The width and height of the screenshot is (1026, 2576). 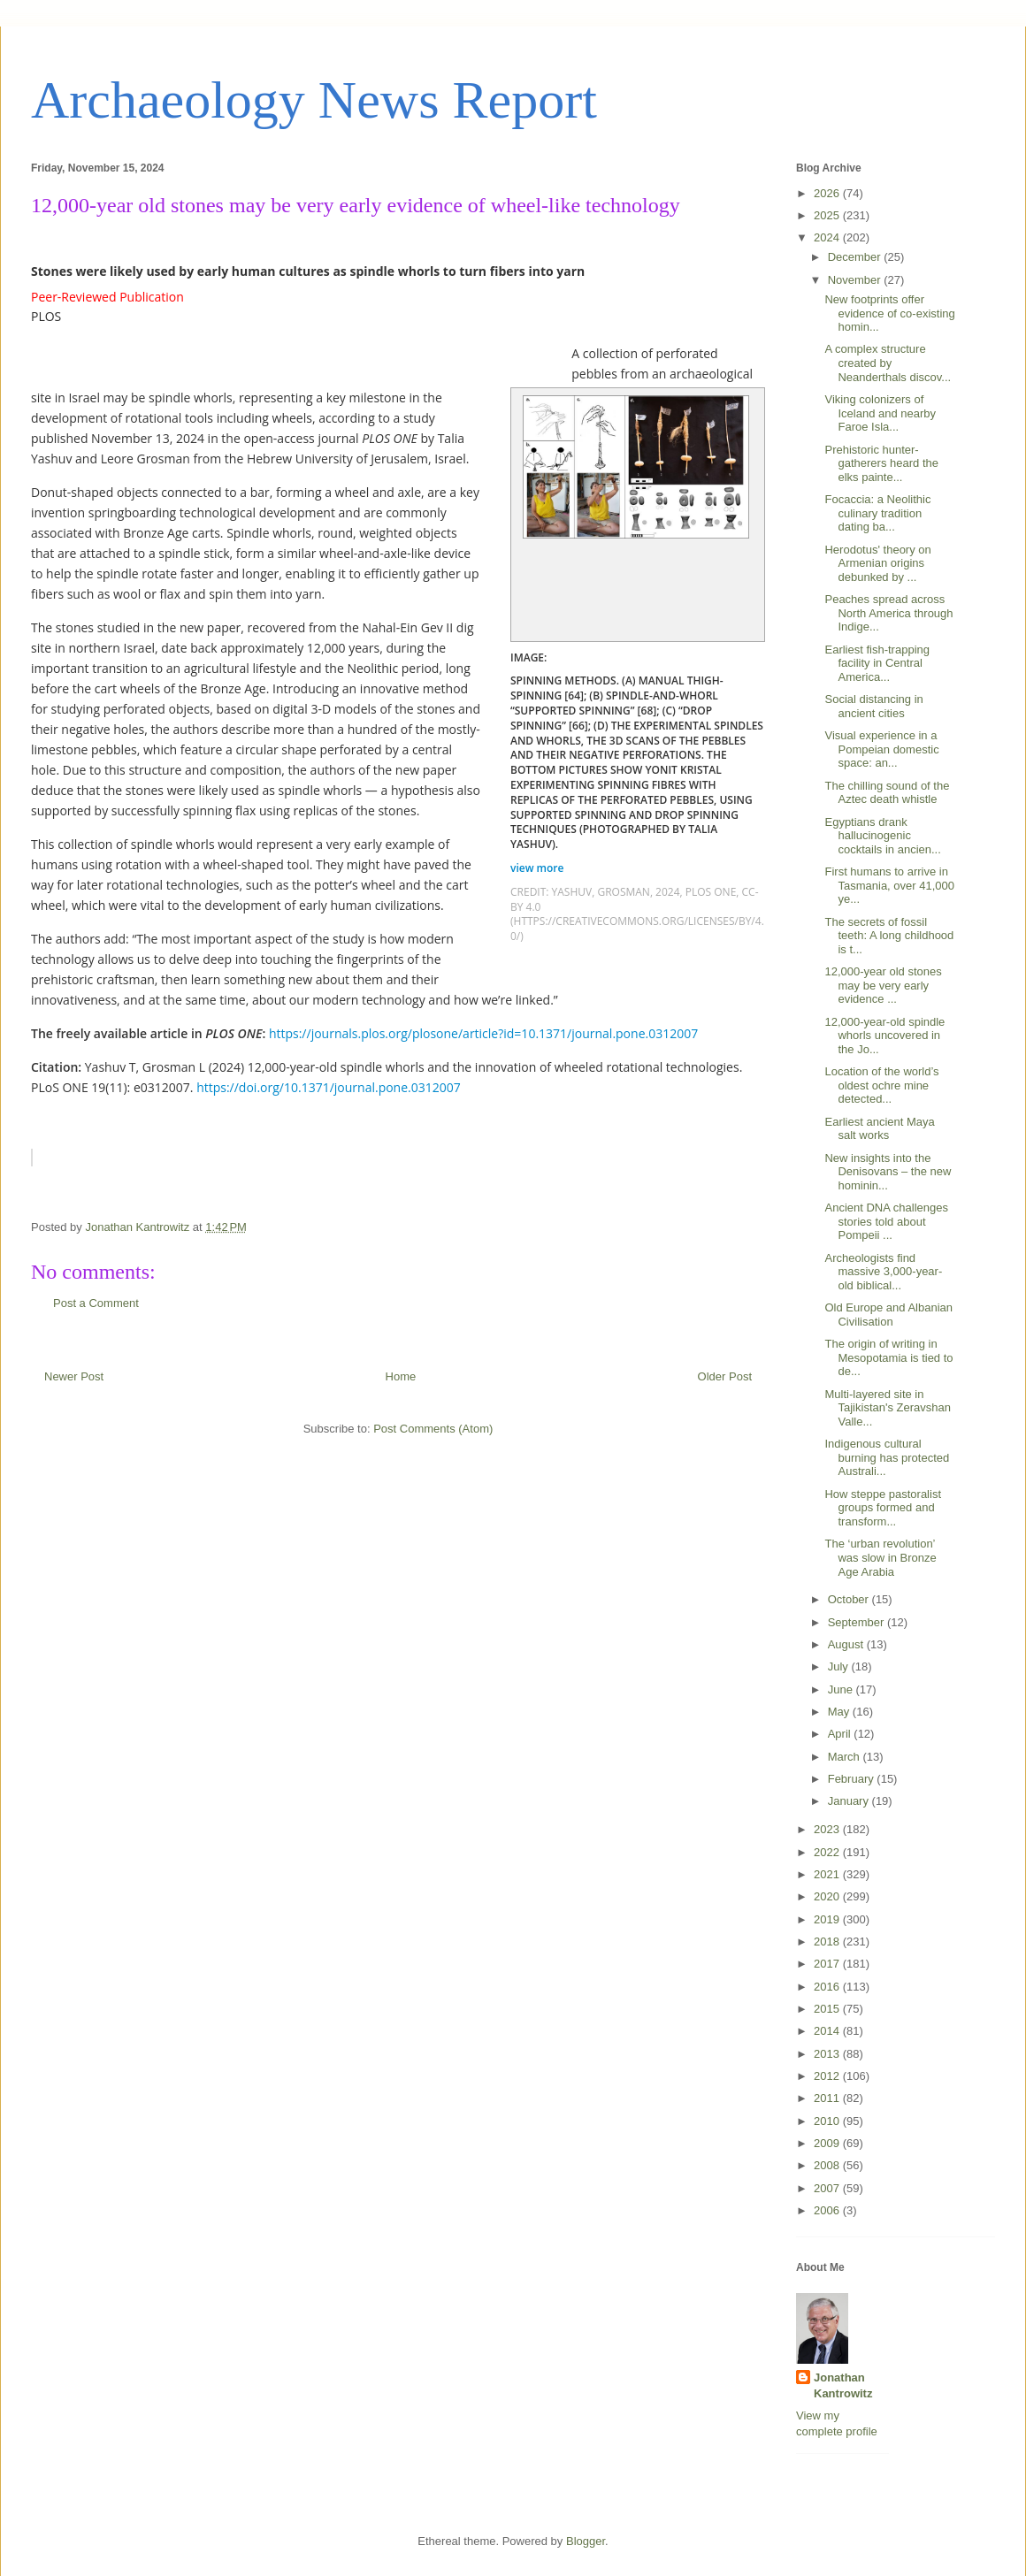 I want to click on Herodotus' theory on Armenian origins debunked by ..., so click(x=877, y=563).